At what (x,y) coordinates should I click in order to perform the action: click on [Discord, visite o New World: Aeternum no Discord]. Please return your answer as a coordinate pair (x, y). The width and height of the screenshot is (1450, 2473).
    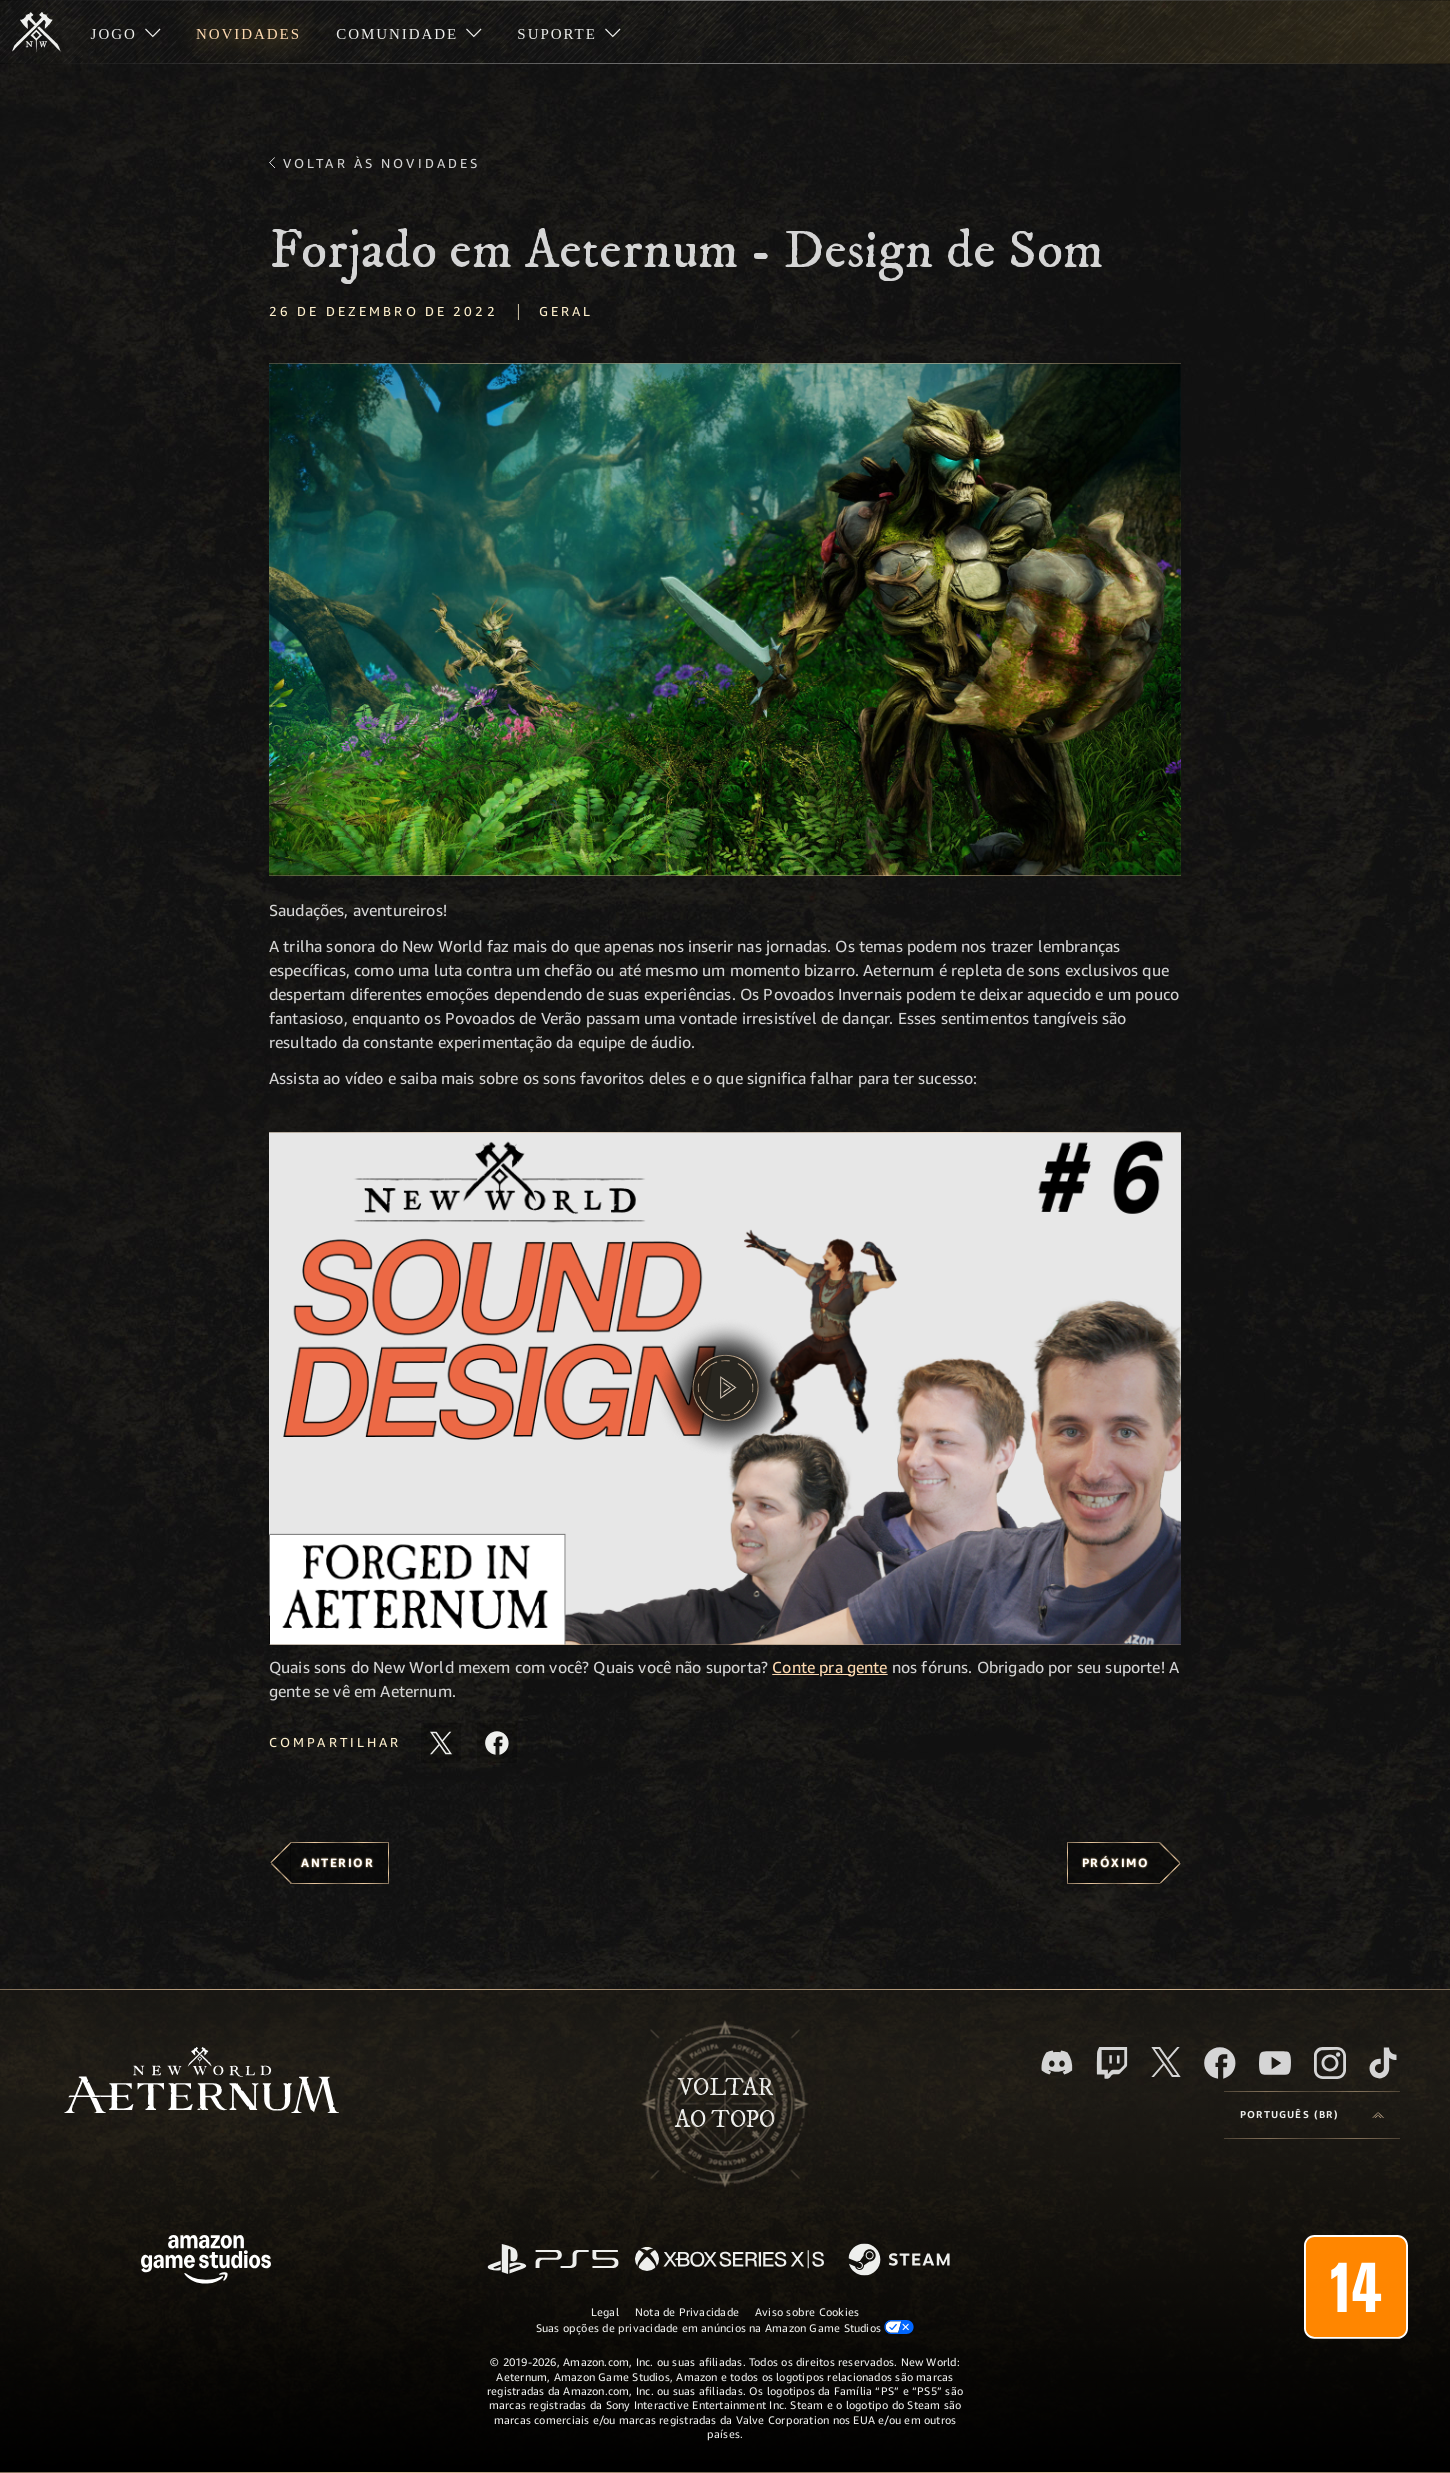
    Looking at the image, I should click on (1057, 2062).